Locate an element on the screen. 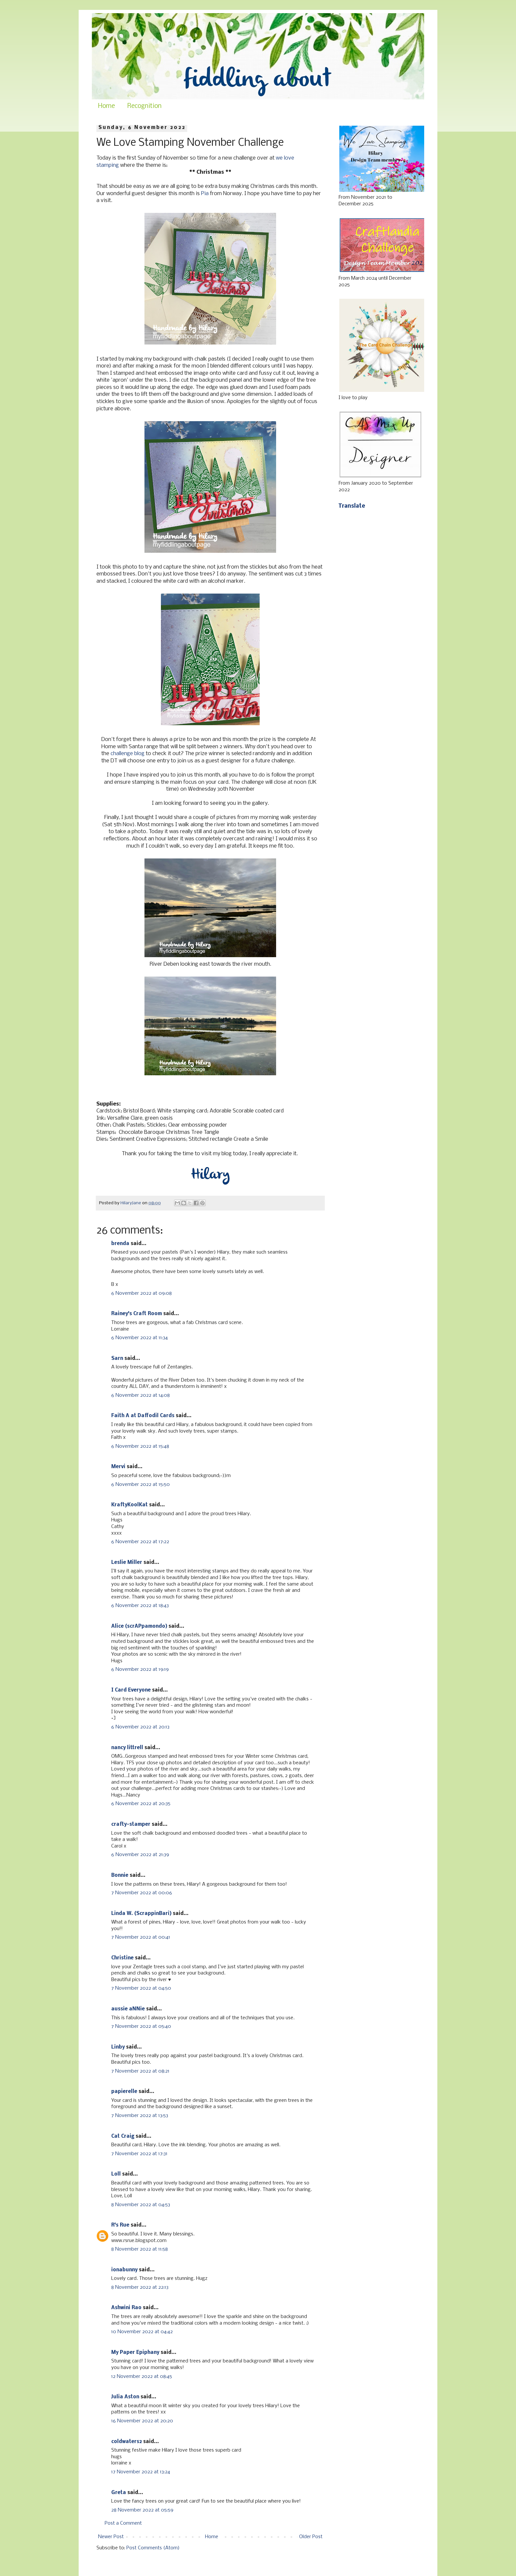 This screenshot has width=516, height=2576. I Card Everyone is located at coordinates (131, 1690).